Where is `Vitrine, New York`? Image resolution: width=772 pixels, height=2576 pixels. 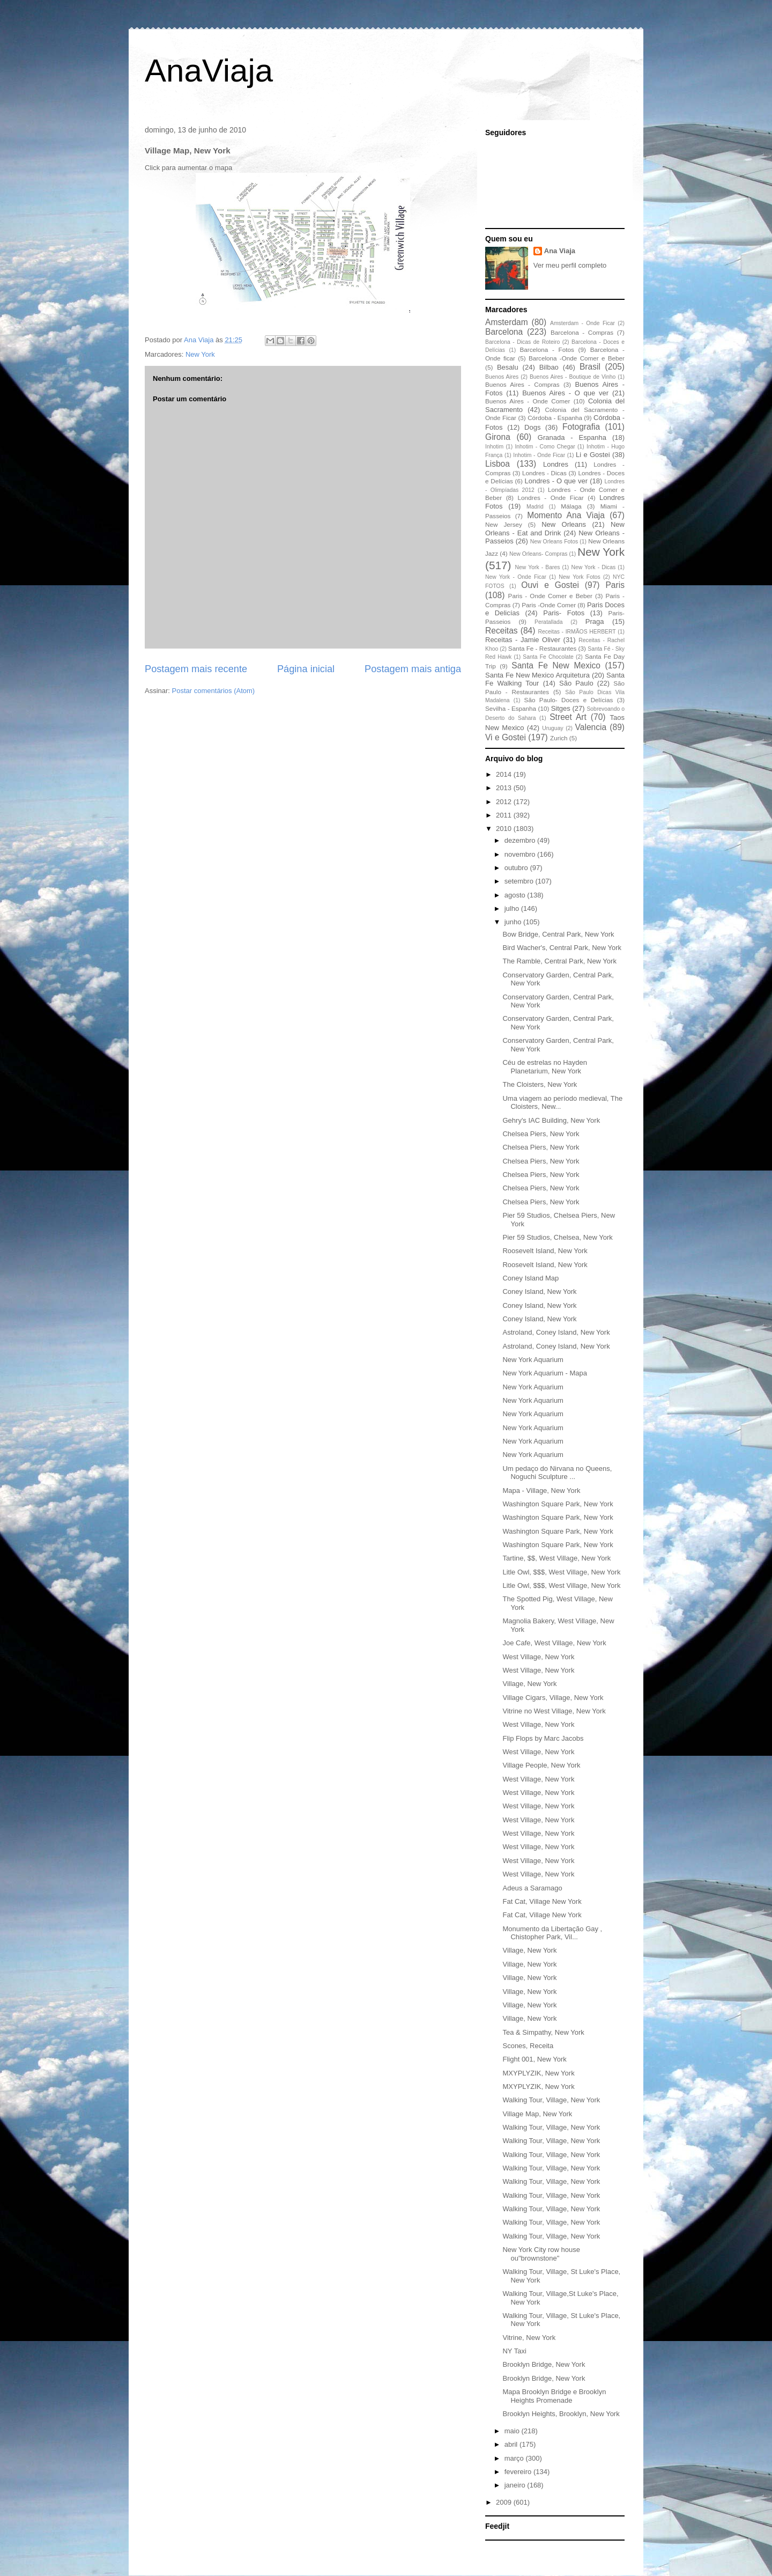
Vitrine, New York is located at coordinates (528, 2338).